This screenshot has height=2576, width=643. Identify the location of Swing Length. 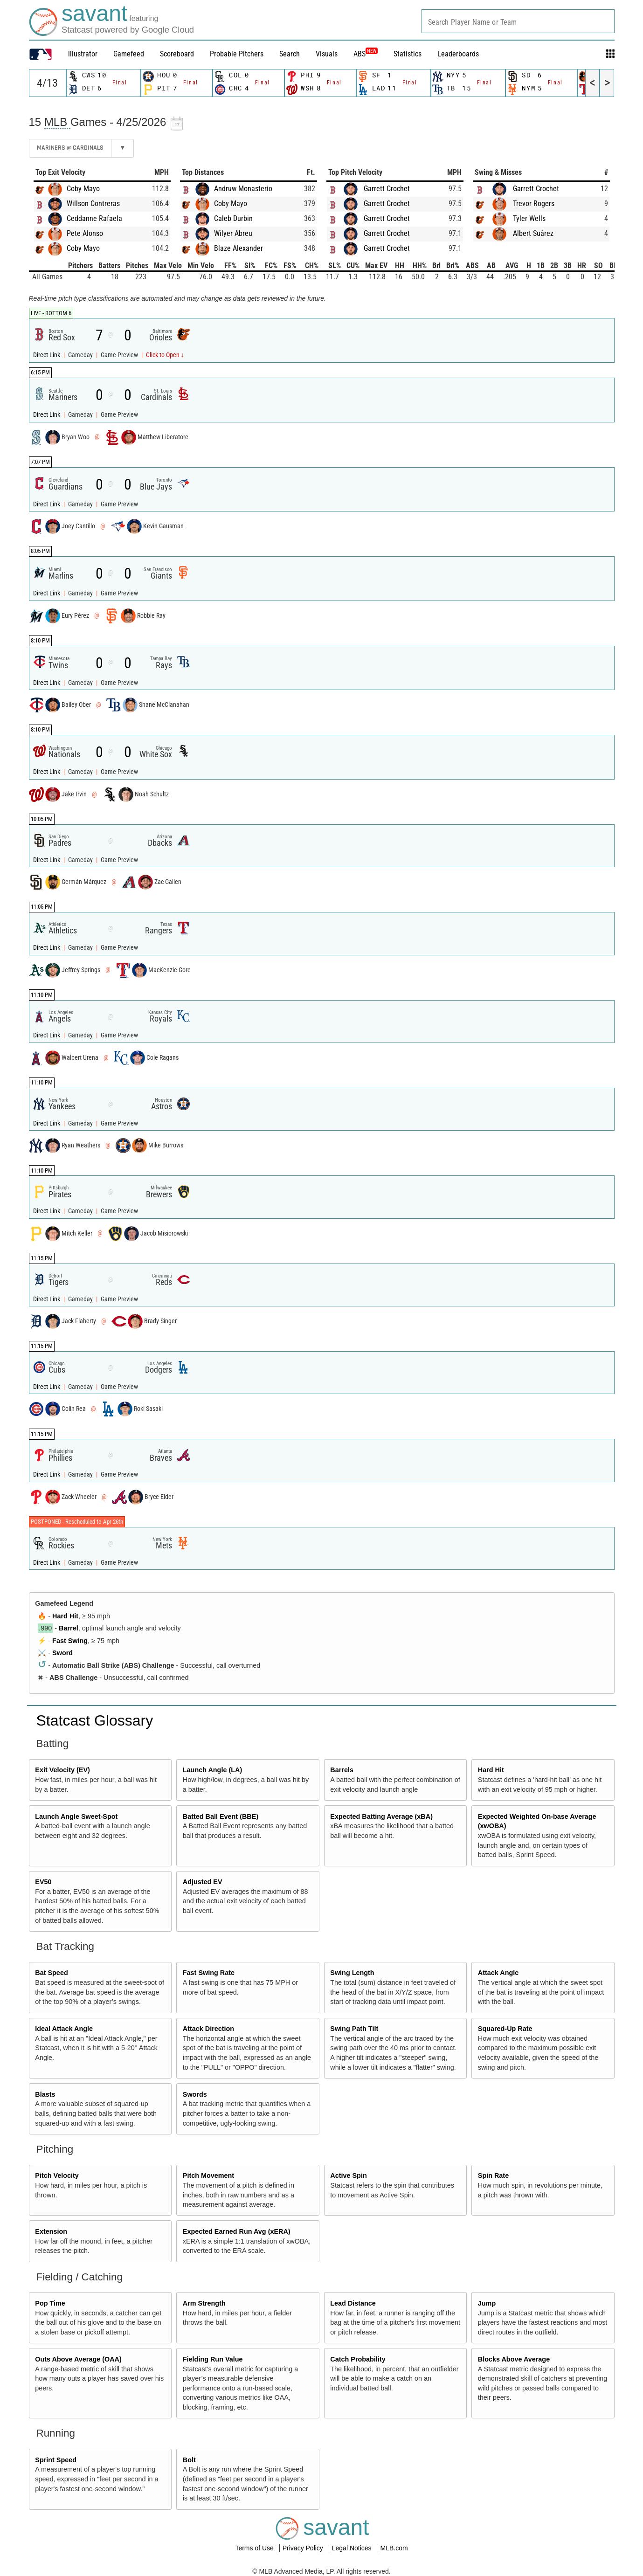
(352, 1972).